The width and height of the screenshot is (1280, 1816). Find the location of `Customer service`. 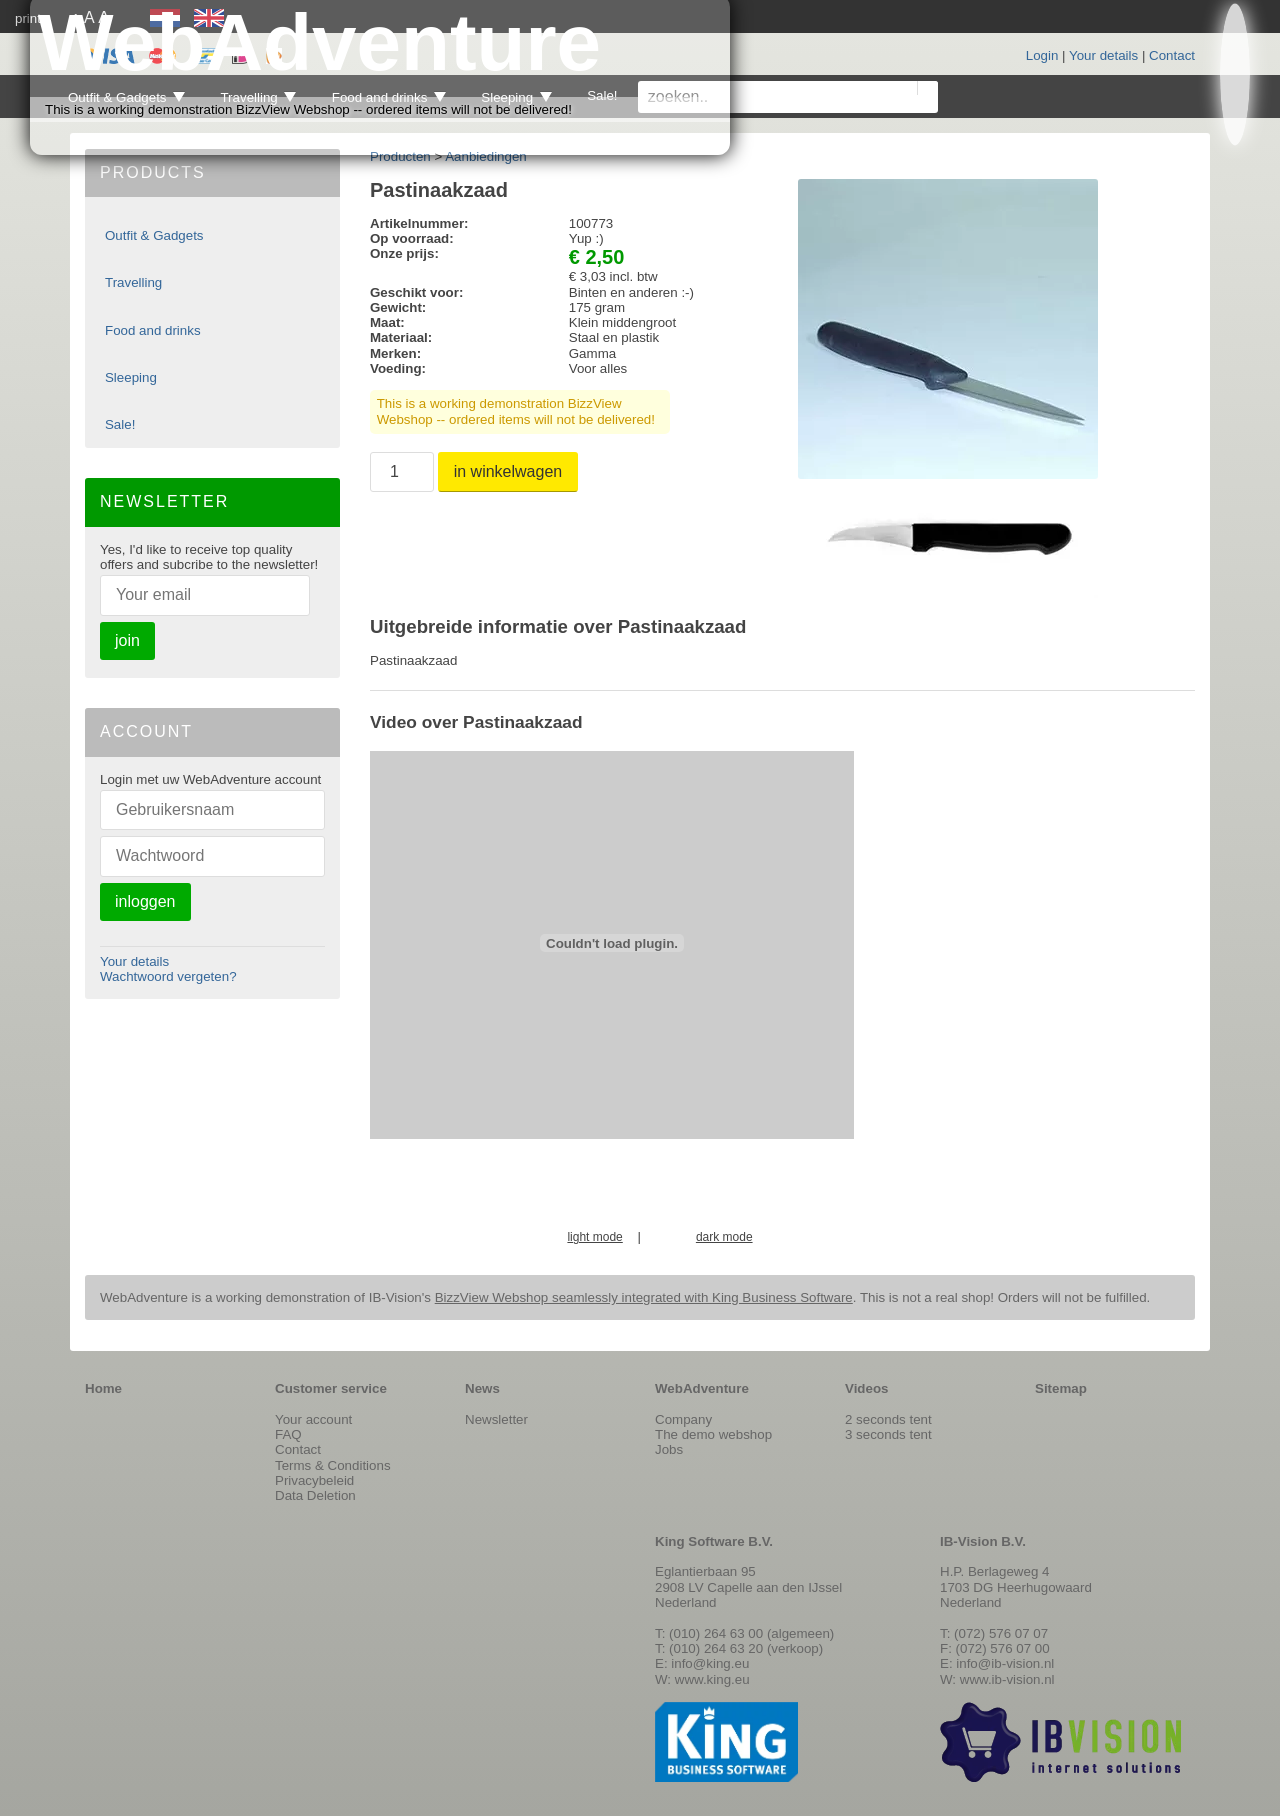

Customer service is located at coordinates (331, 1388).